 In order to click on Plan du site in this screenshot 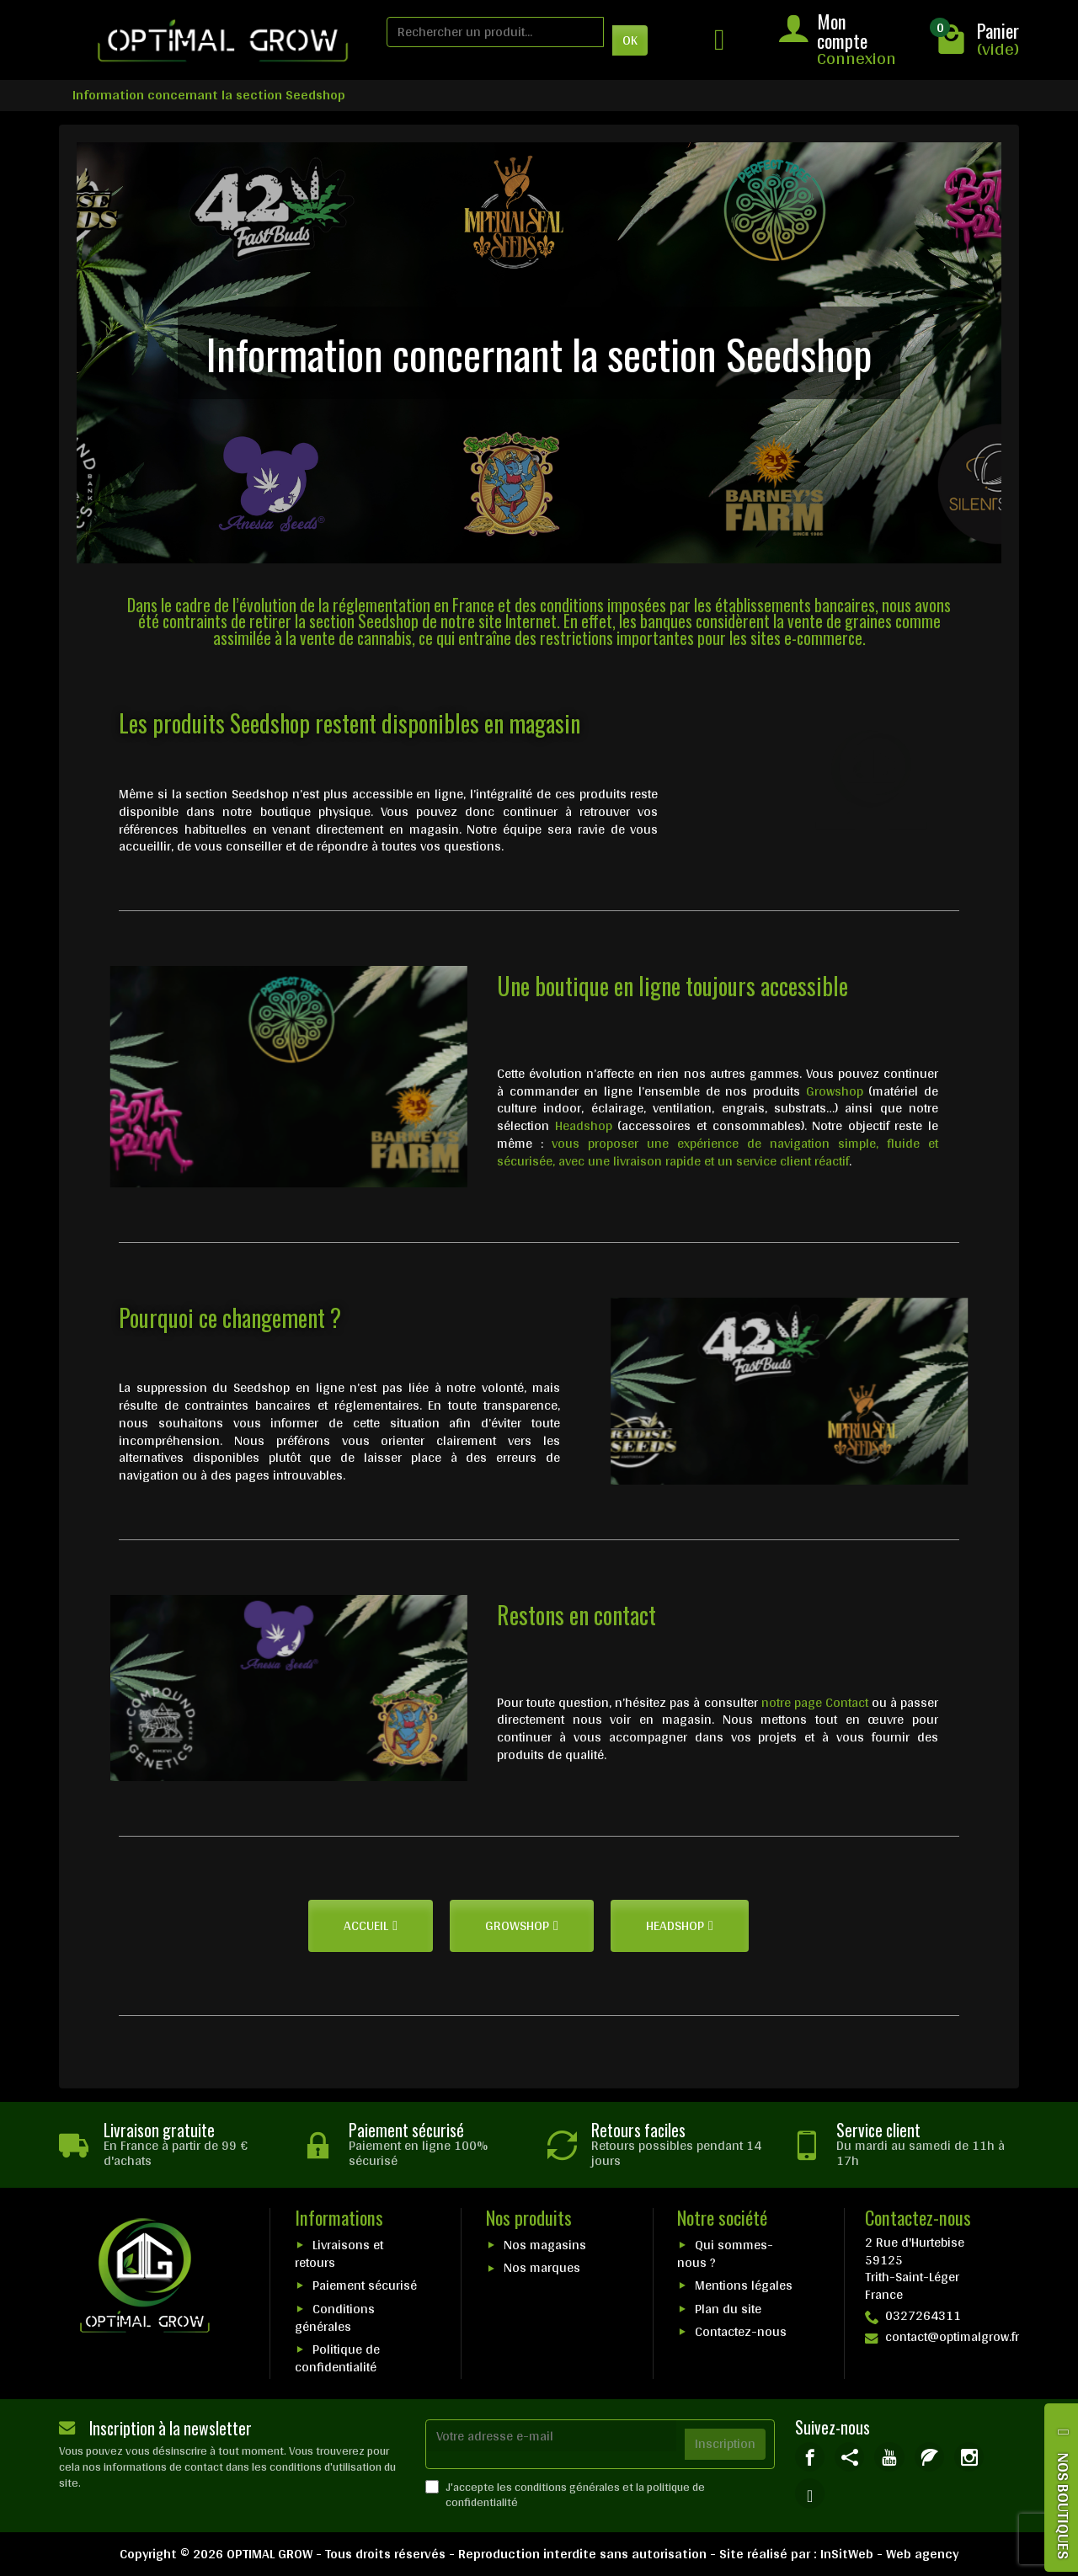, I will do `click(728, 2308)`.